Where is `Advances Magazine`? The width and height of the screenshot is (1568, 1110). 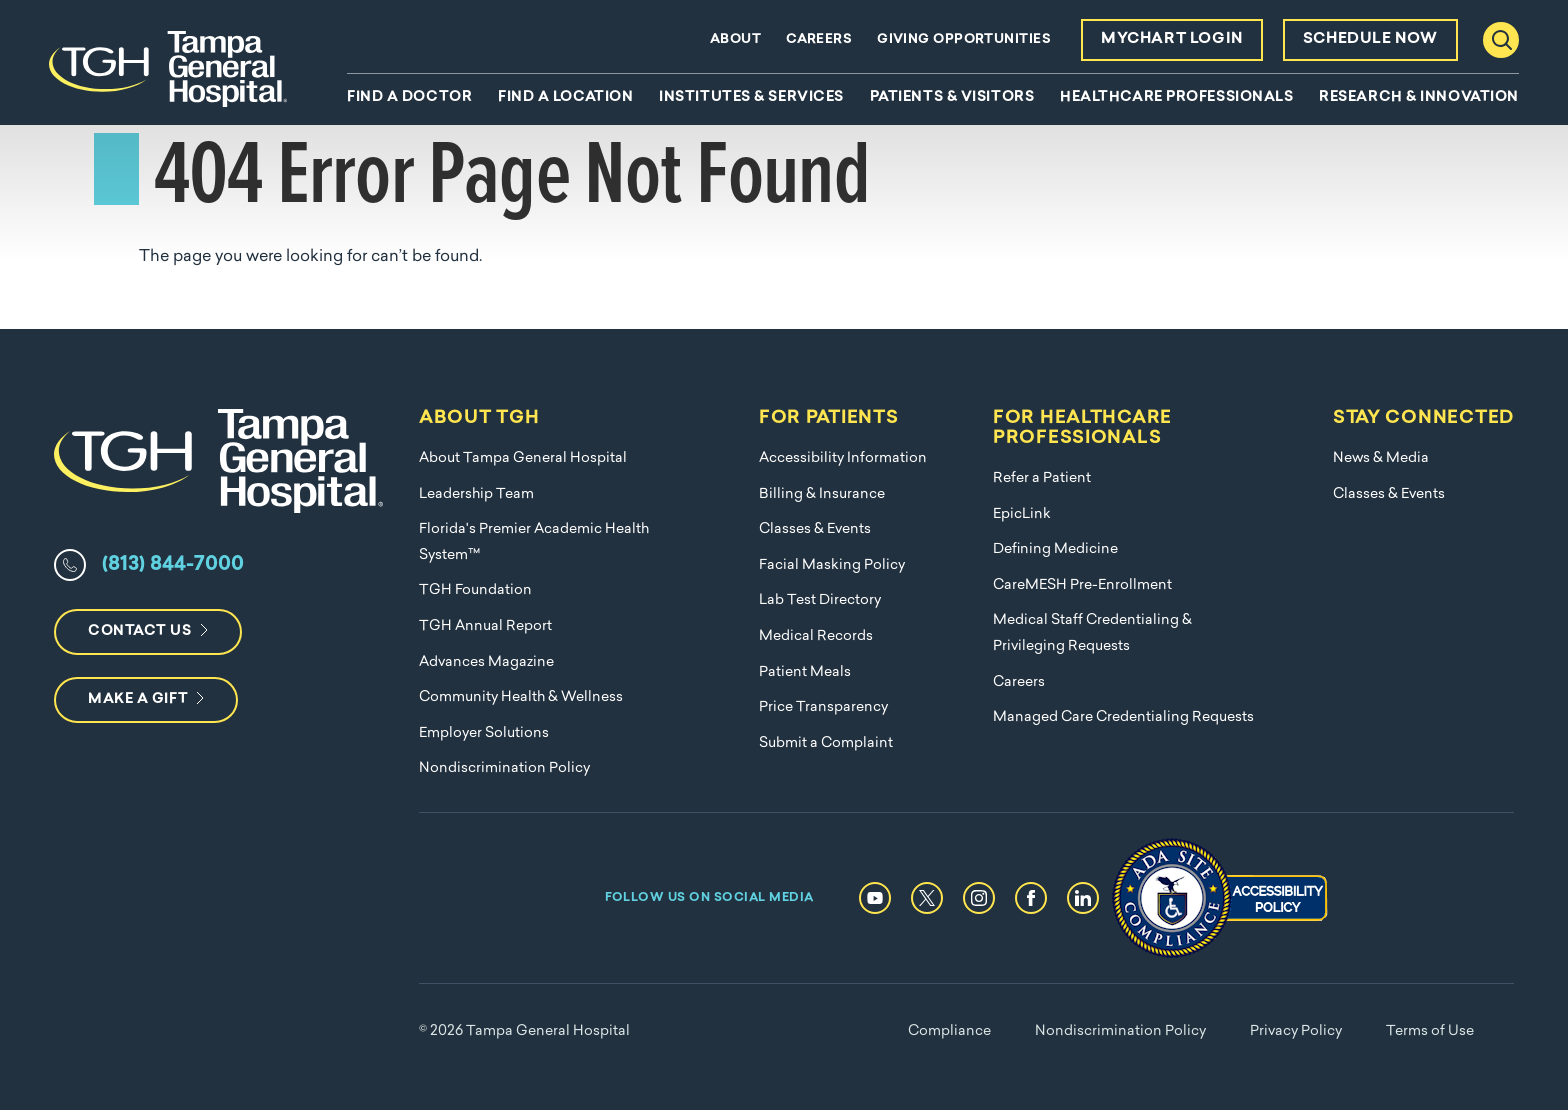 Advances Magazine is located at coordinates (486, 662).